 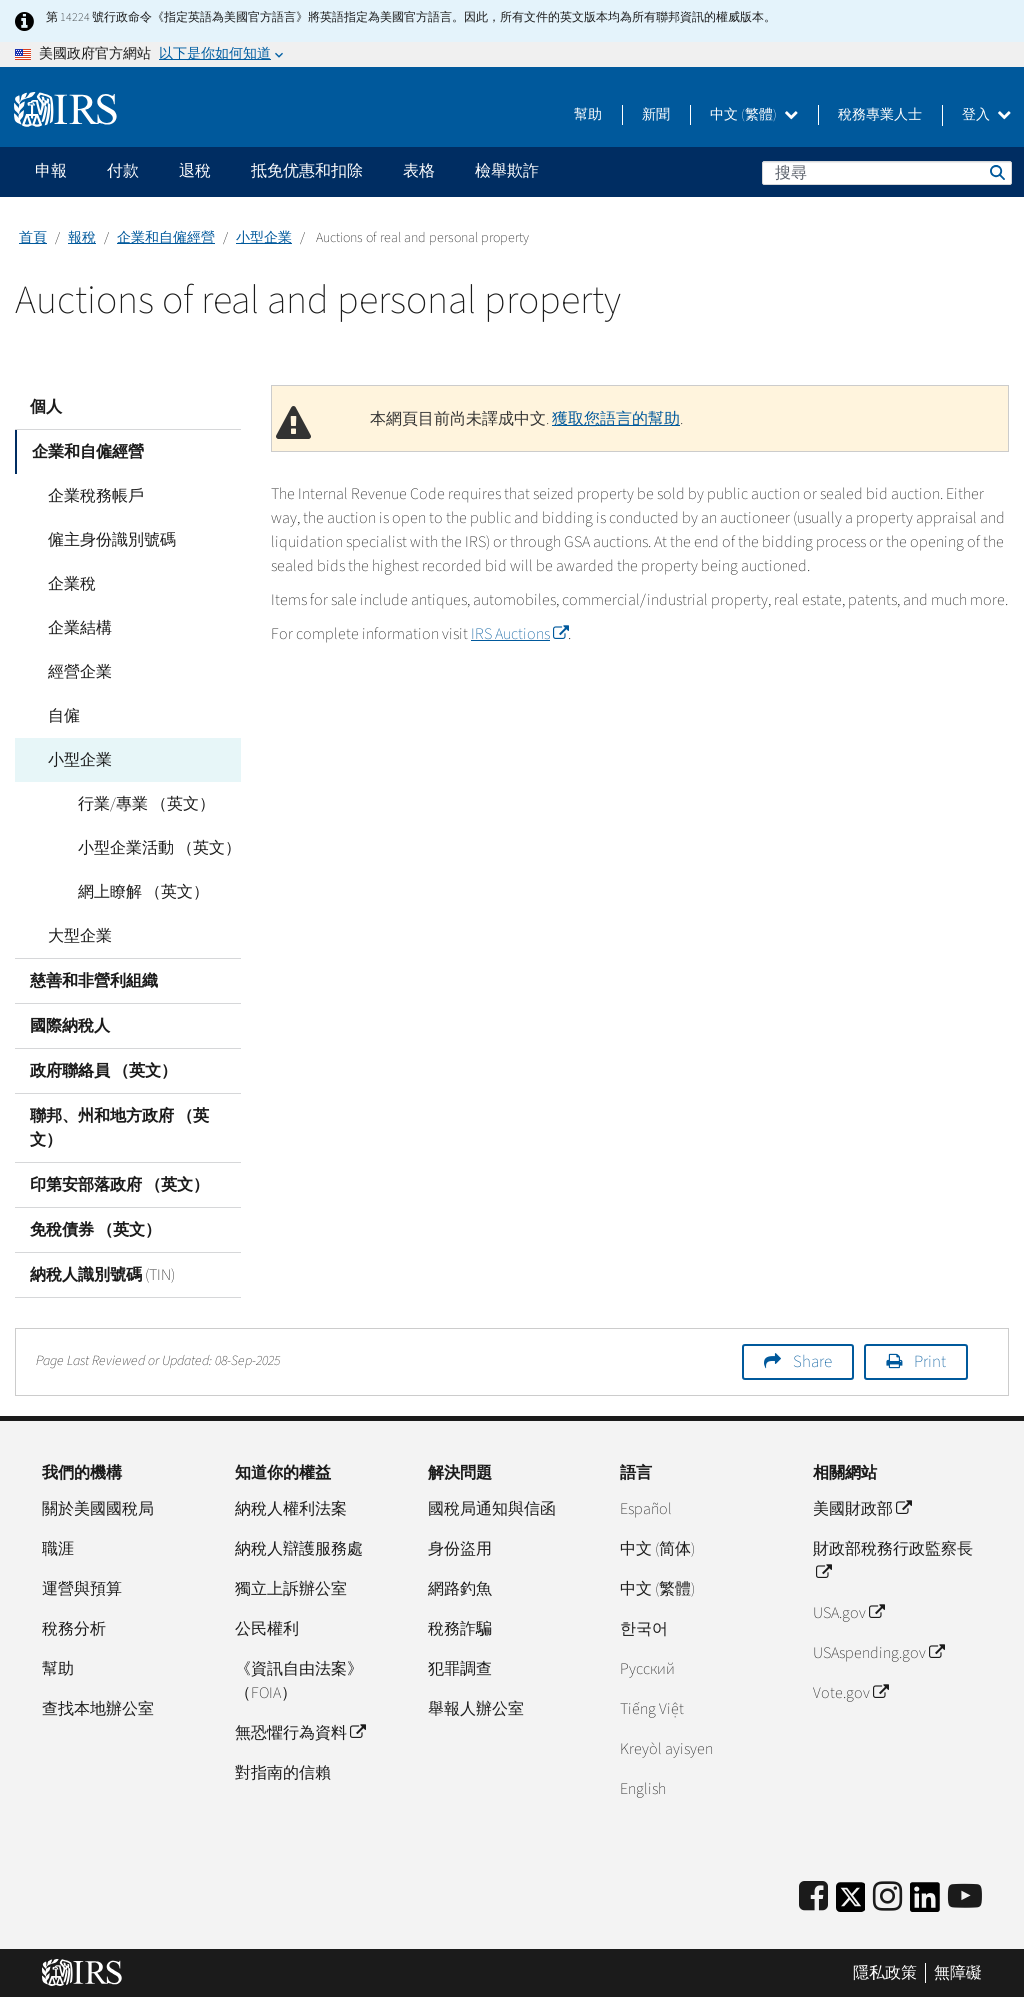 I want to click on 納稅人辯護服務處, so click(x=299, y=1549).